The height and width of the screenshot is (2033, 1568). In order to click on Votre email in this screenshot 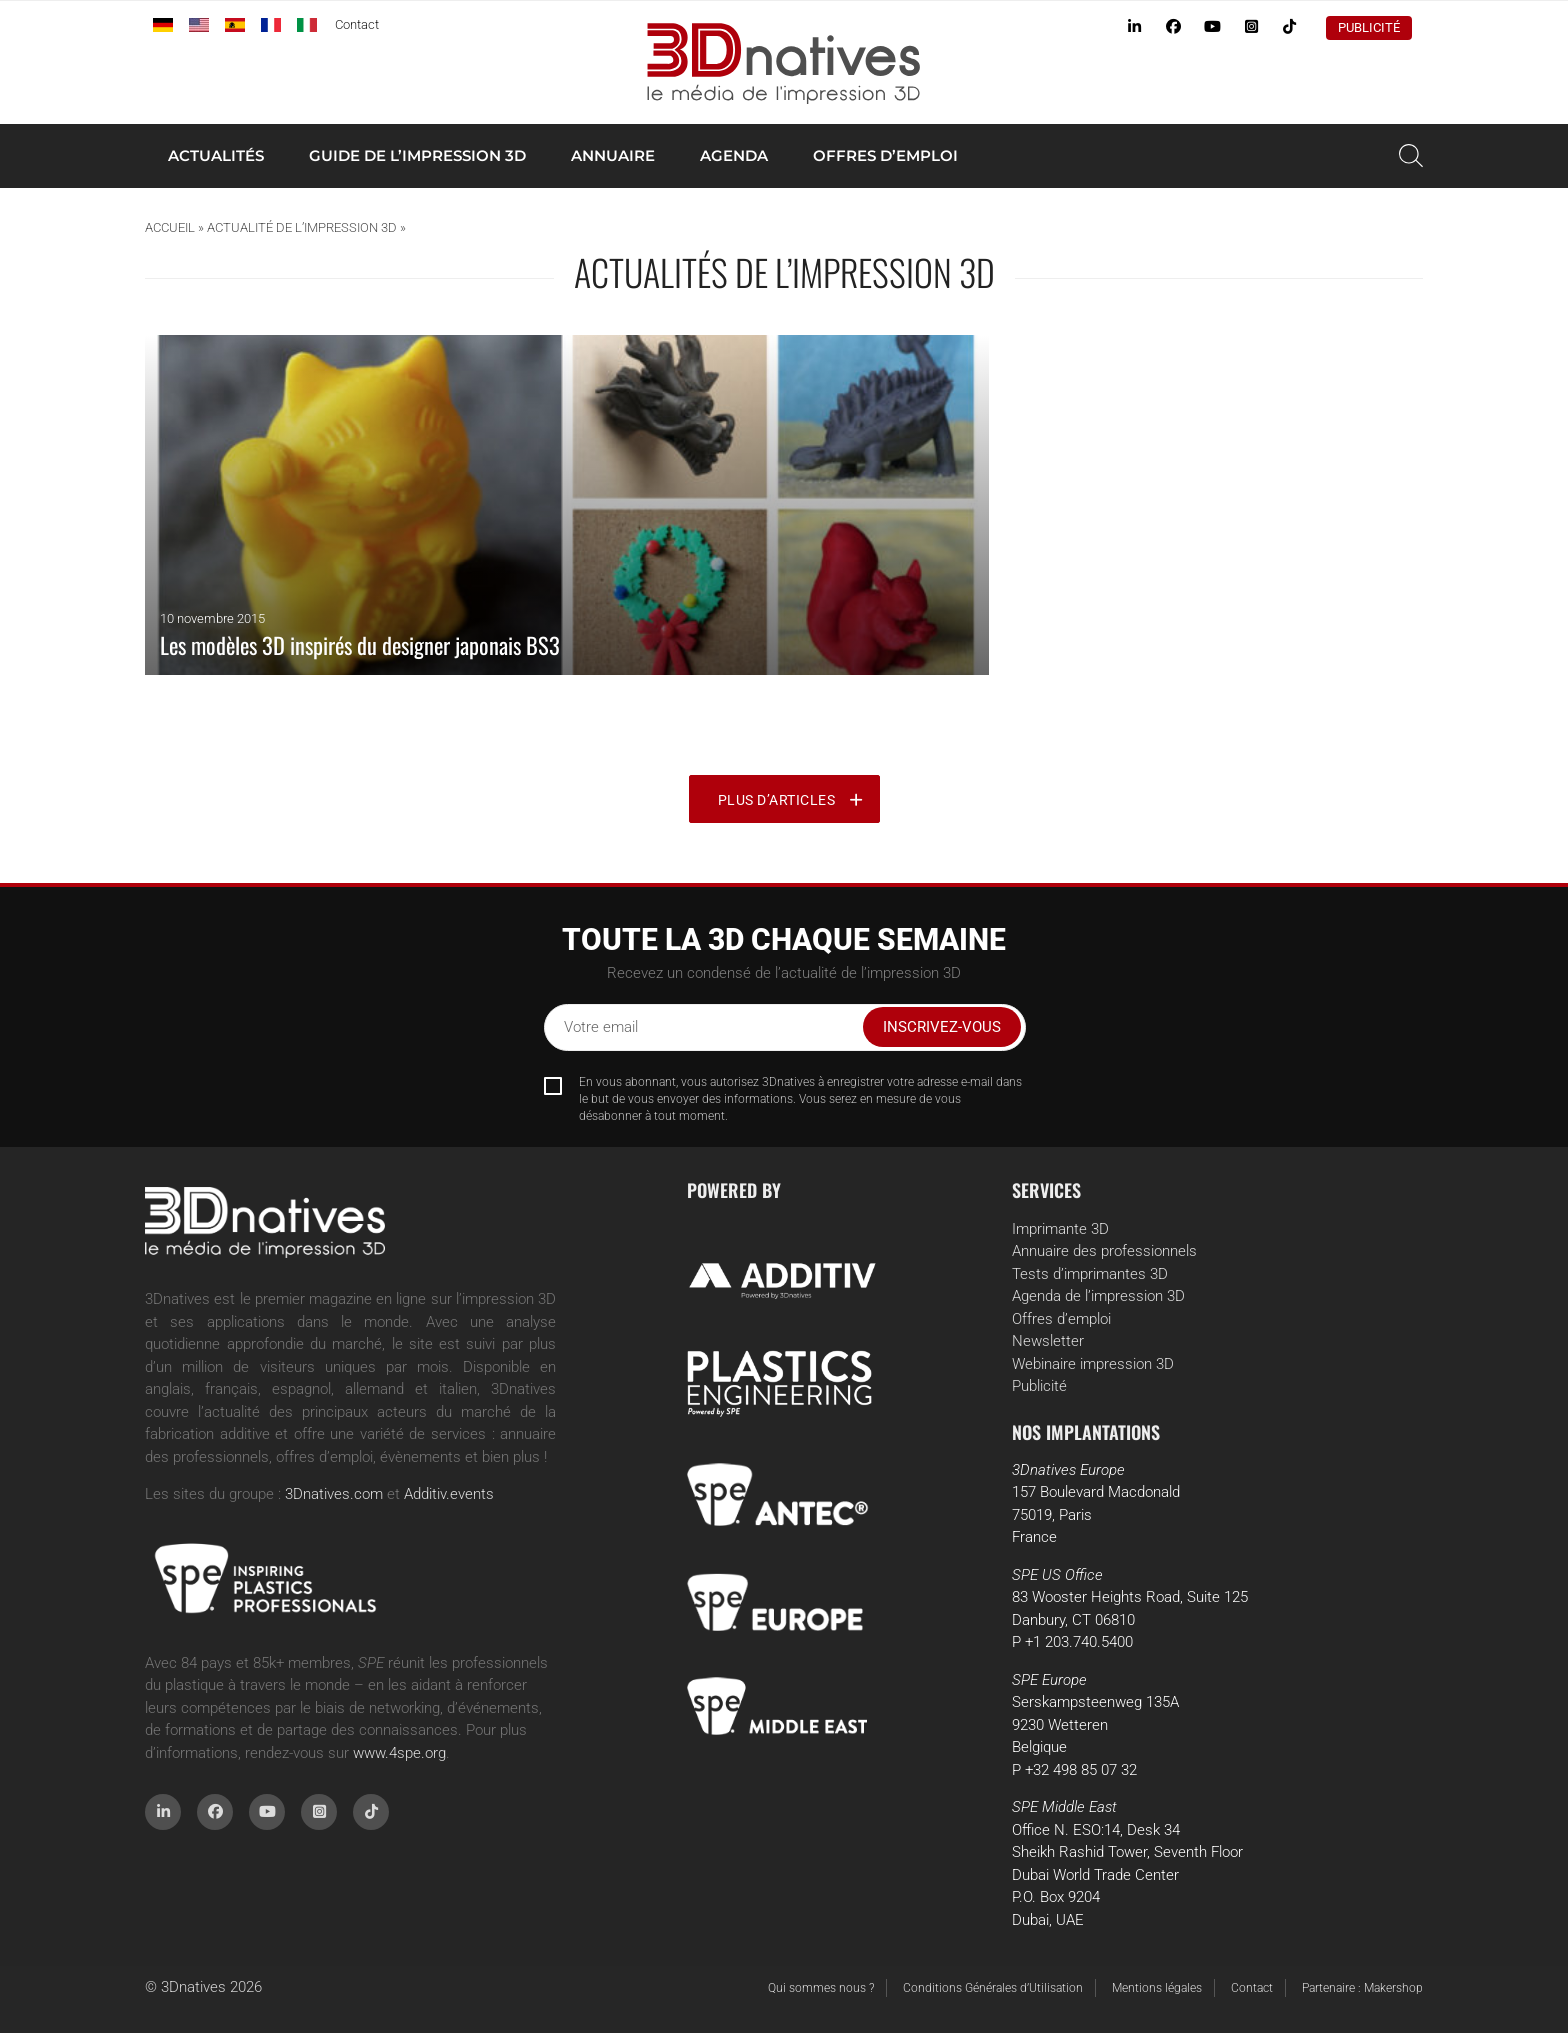, I will do `click(601, 1027)`.